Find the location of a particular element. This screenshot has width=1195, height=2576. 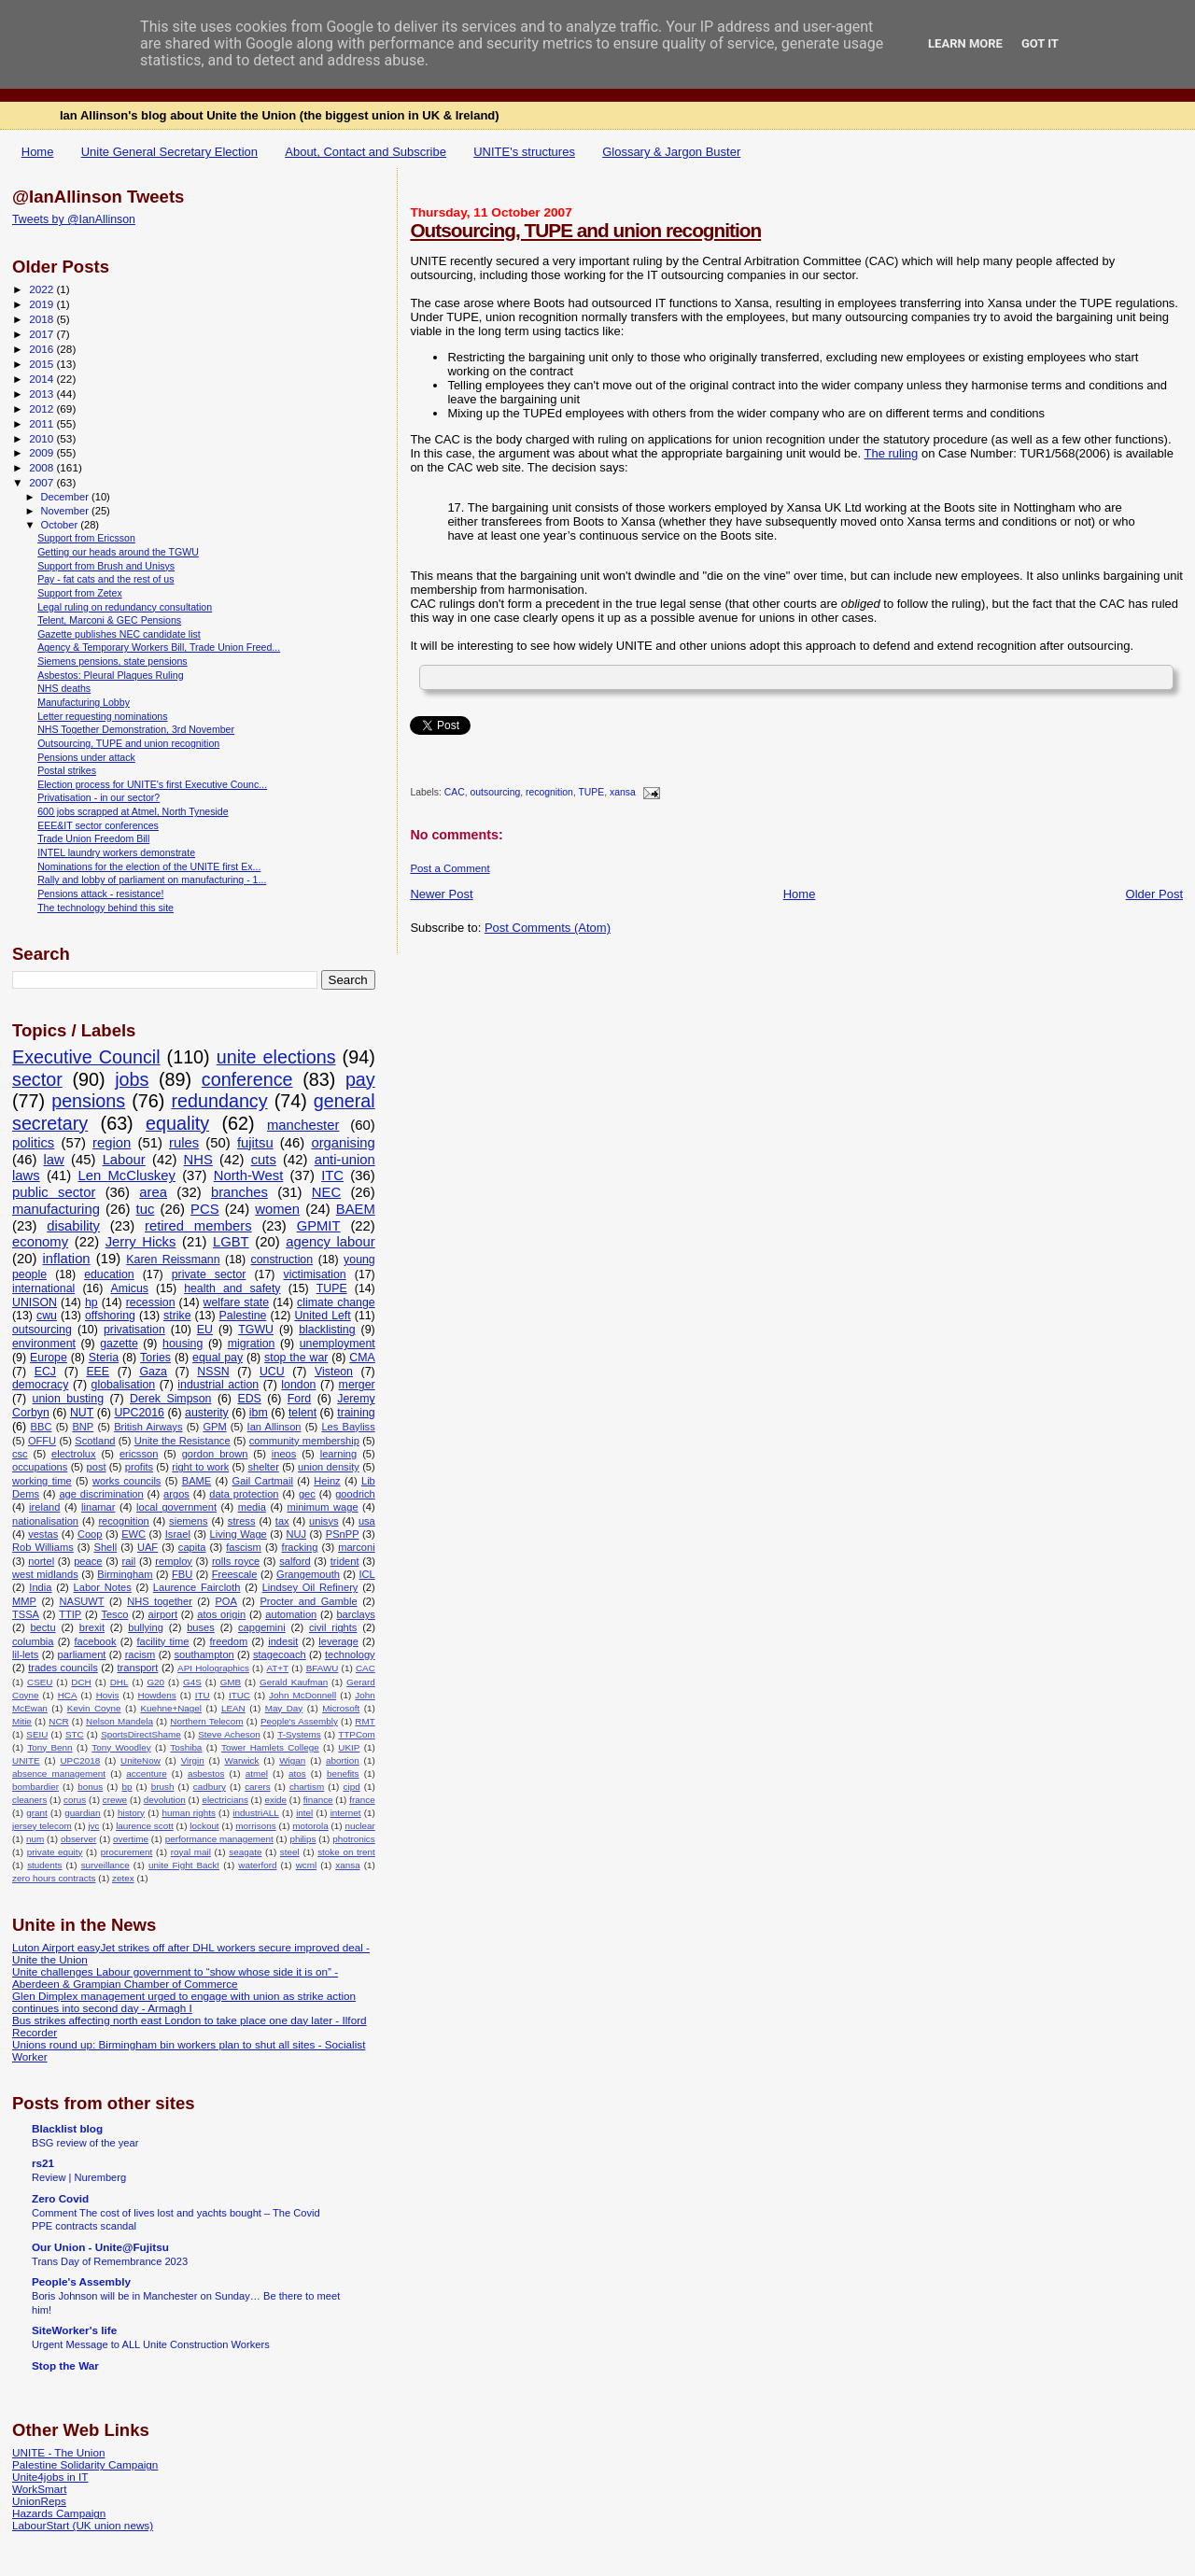

outsourcing is located at coordinates (496, 793).